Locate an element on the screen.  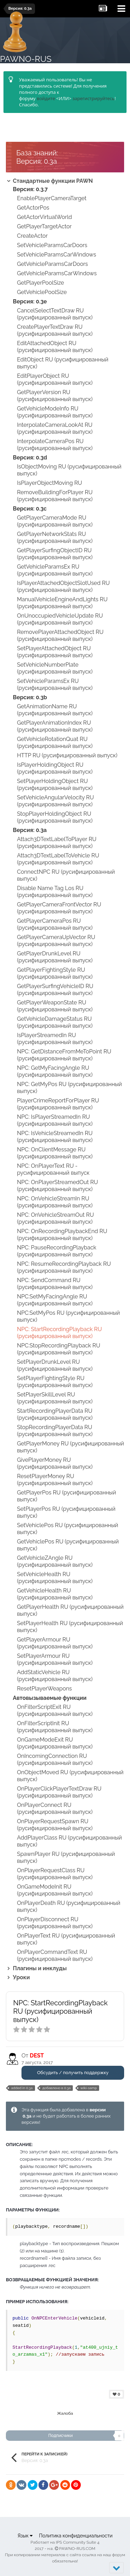
Disable Name Tag Los RU (русифицированный выпуск) is located at coordinates (55, 891).